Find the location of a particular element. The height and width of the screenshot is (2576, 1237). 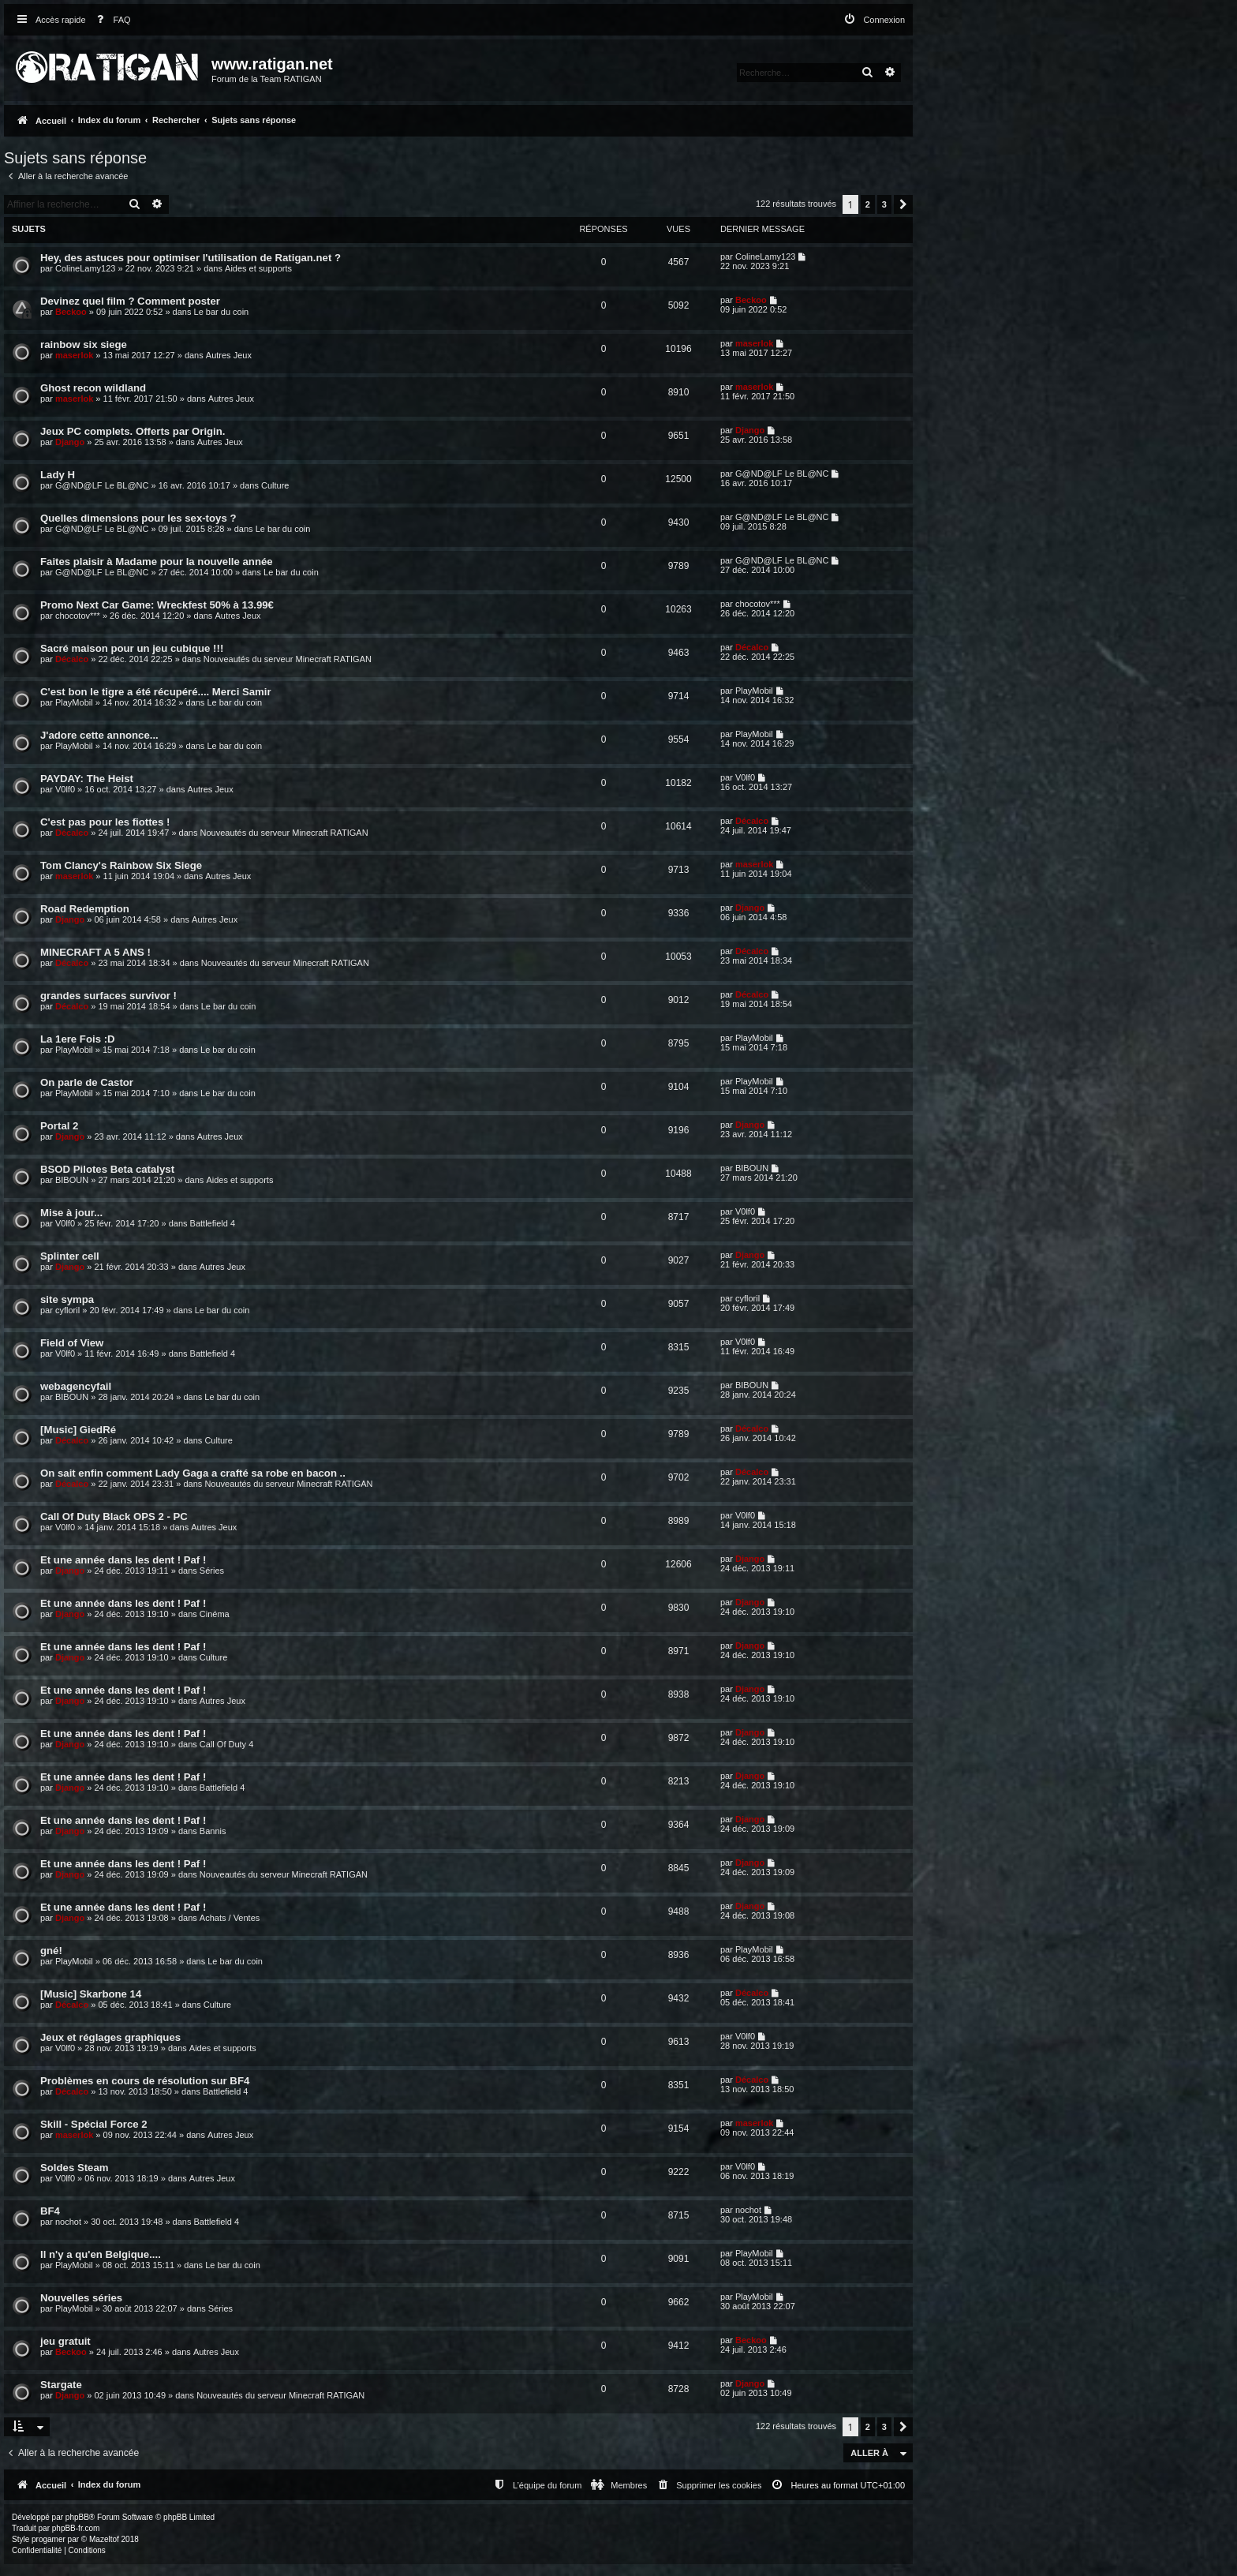

PlayMobil is located at coordinates (74, 702).